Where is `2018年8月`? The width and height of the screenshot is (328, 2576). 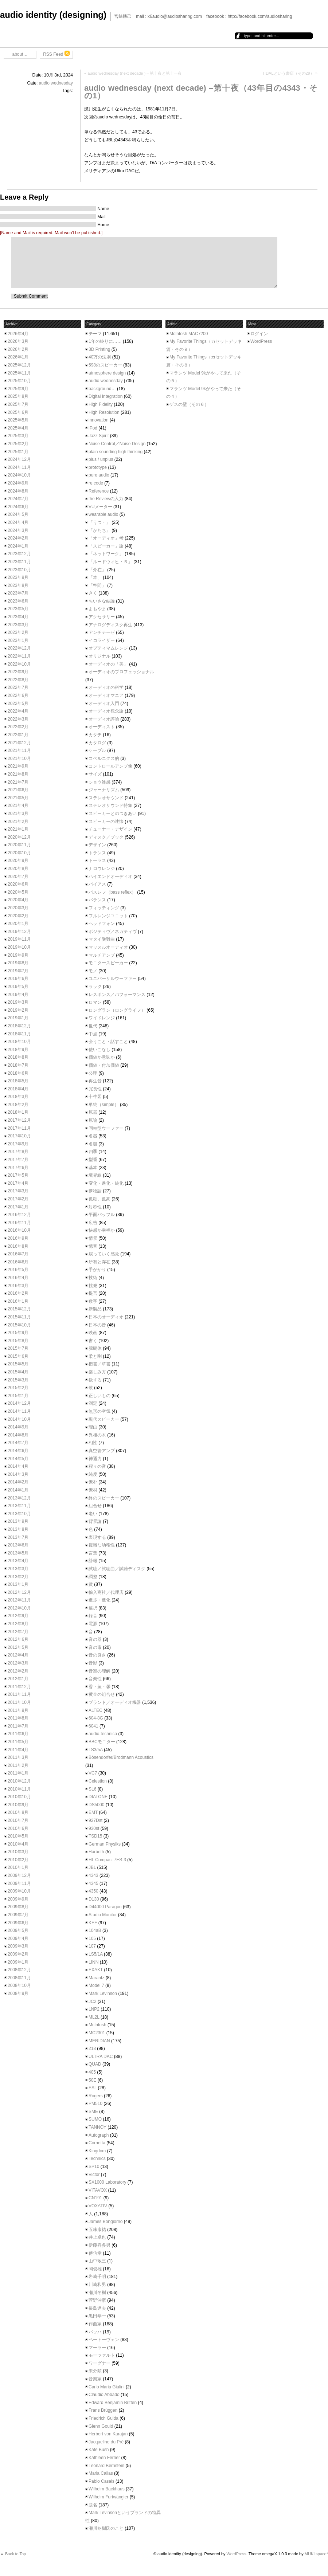
2018年8月 is located at coordinates (18, 1057).